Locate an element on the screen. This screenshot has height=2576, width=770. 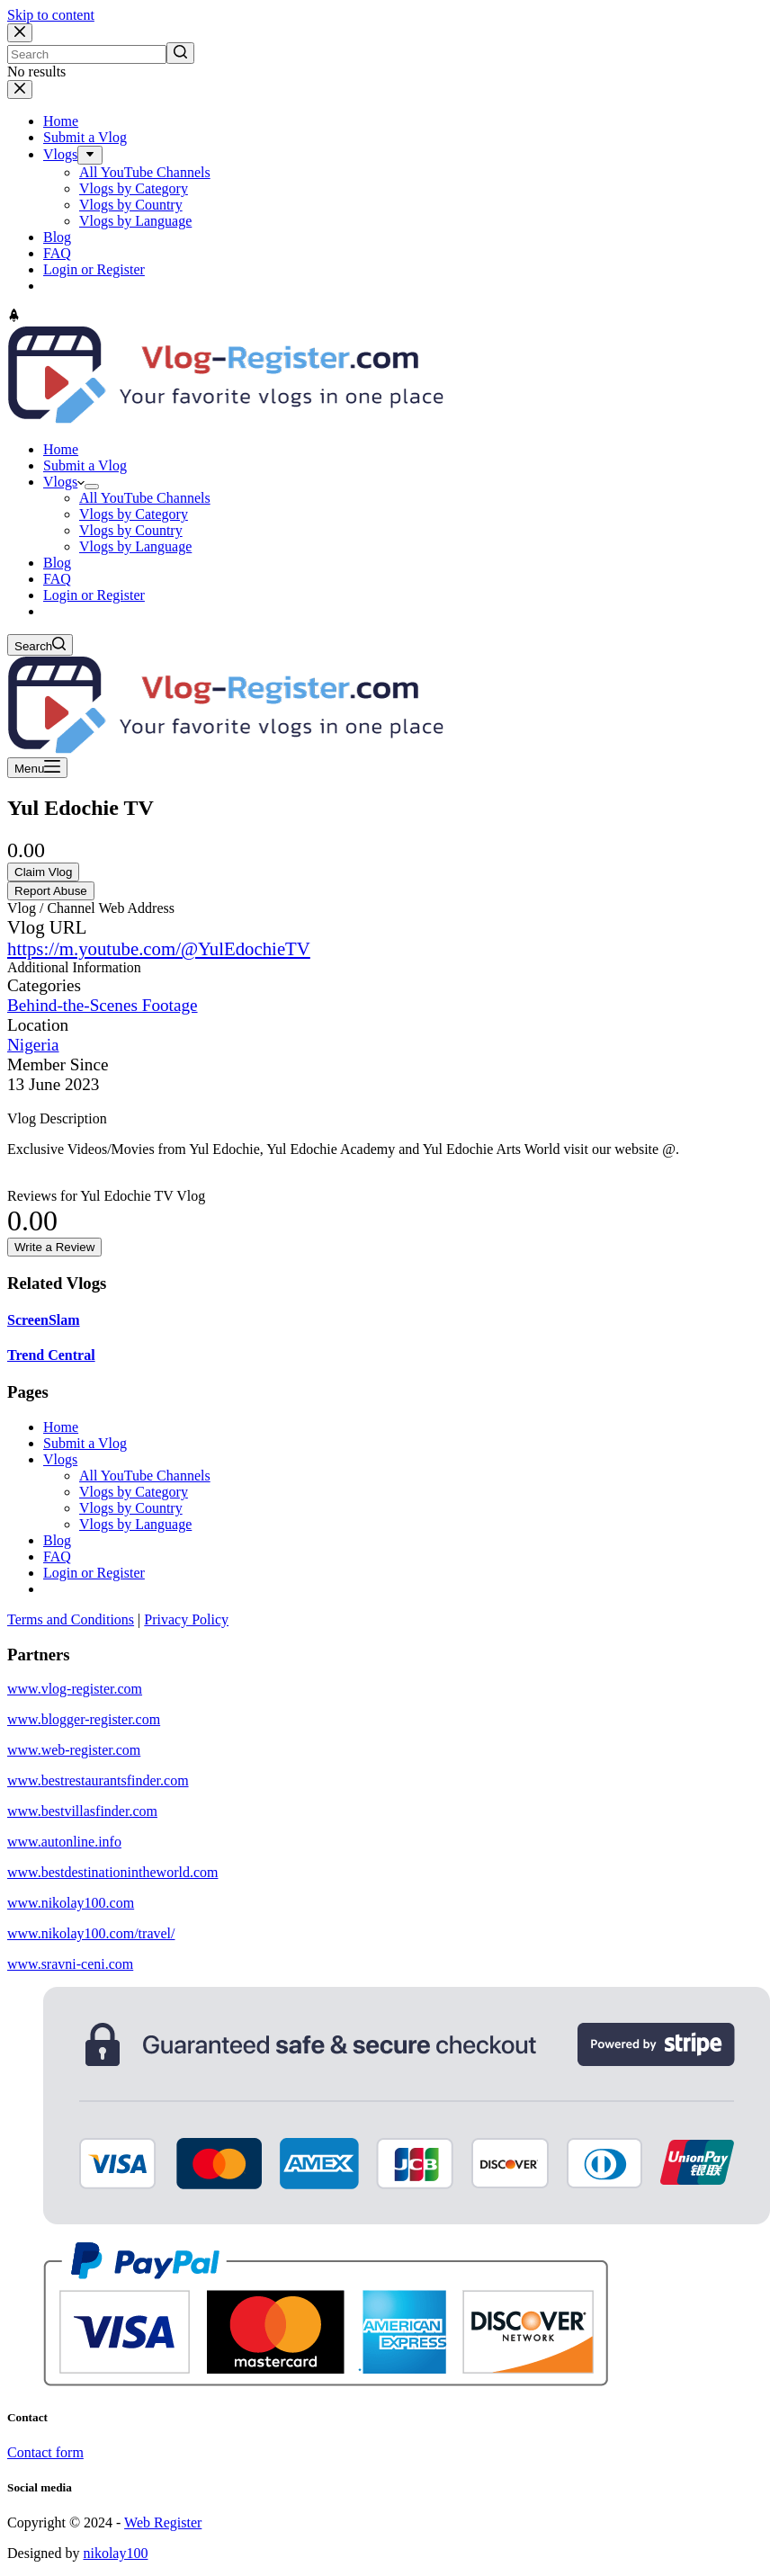
FAQ [menuitem] is located at coordinates (57, 253).